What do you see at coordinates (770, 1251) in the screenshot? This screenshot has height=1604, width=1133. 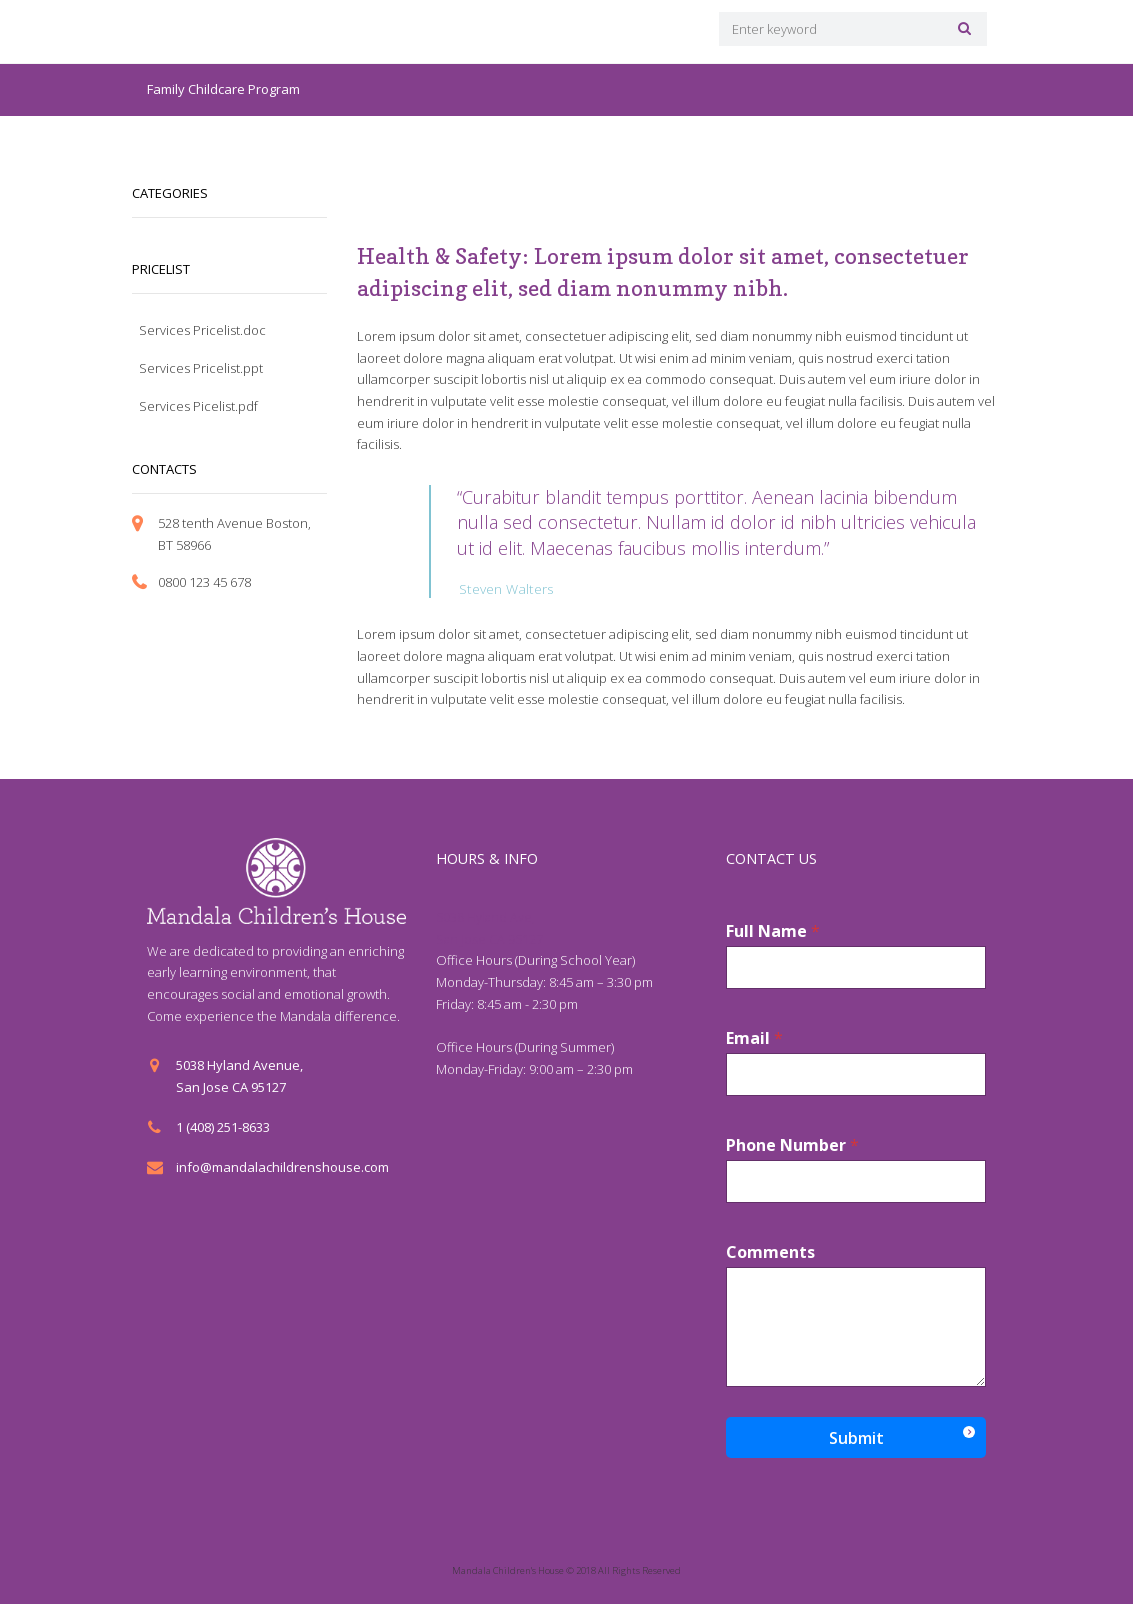 I see `Comments` at bounding box center [770, 1251].